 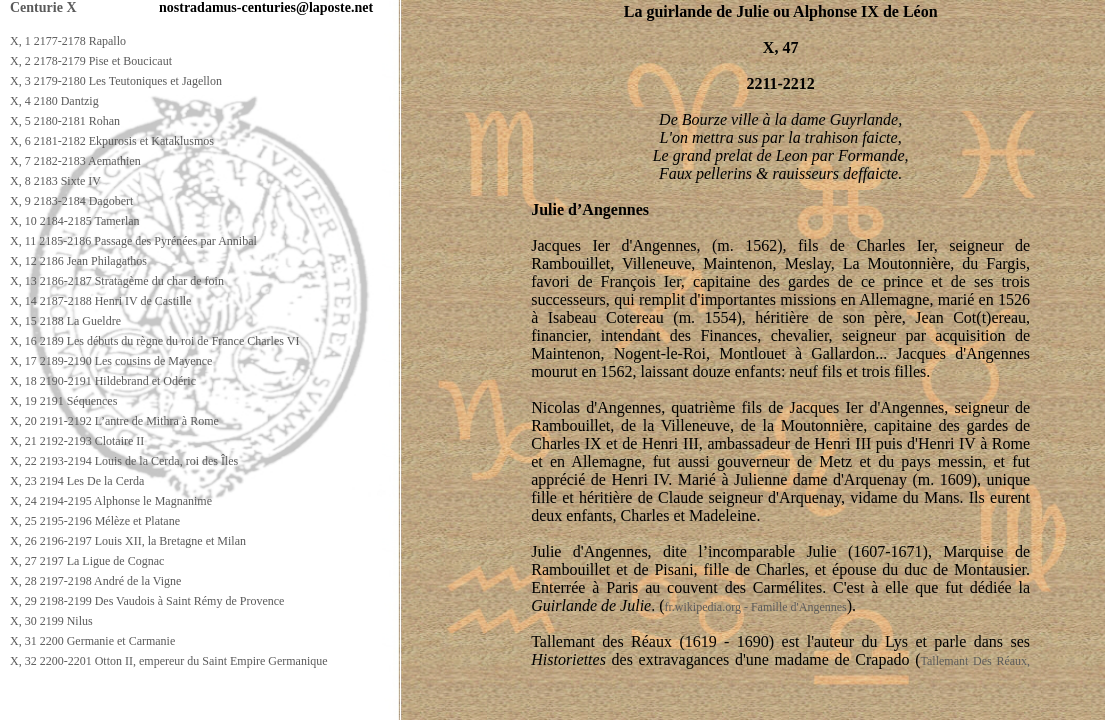 I want to click on X, 12 2186 Jean Philagathos, so click(x=78, y=261).